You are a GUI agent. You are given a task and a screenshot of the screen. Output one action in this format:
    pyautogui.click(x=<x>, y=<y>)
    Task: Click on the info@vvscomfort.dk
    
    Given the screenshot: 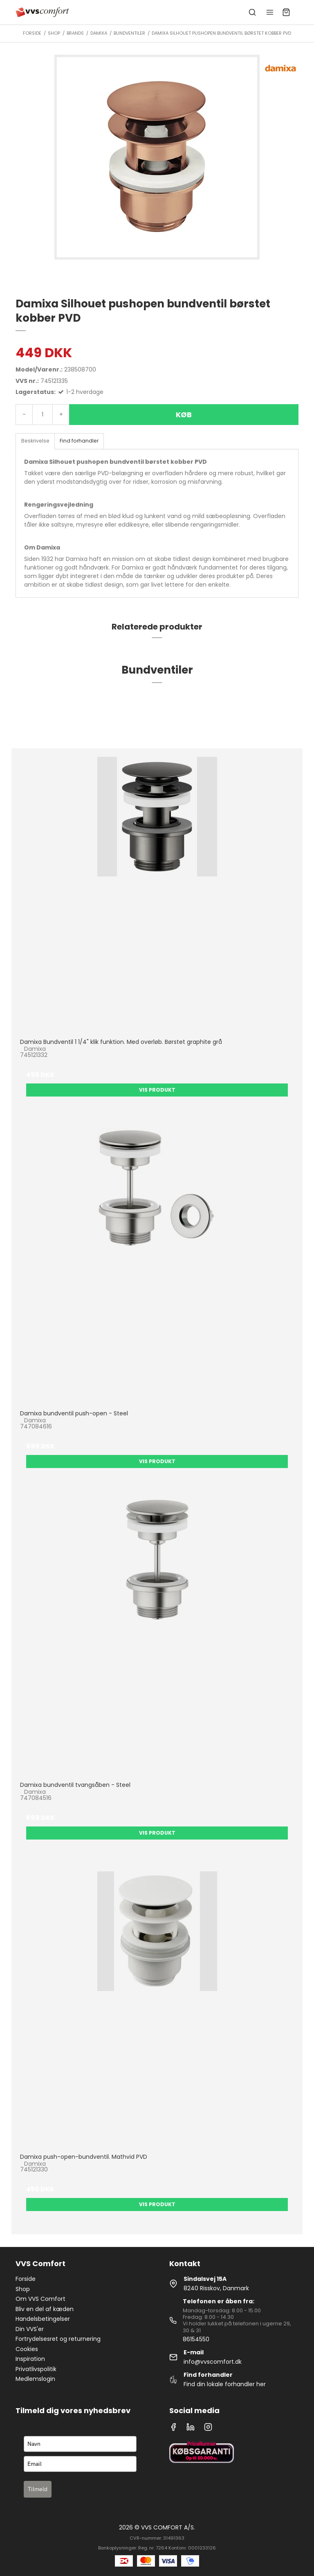 What is the action you would take?
    pyautogui.click(x=213, y=2362)
    